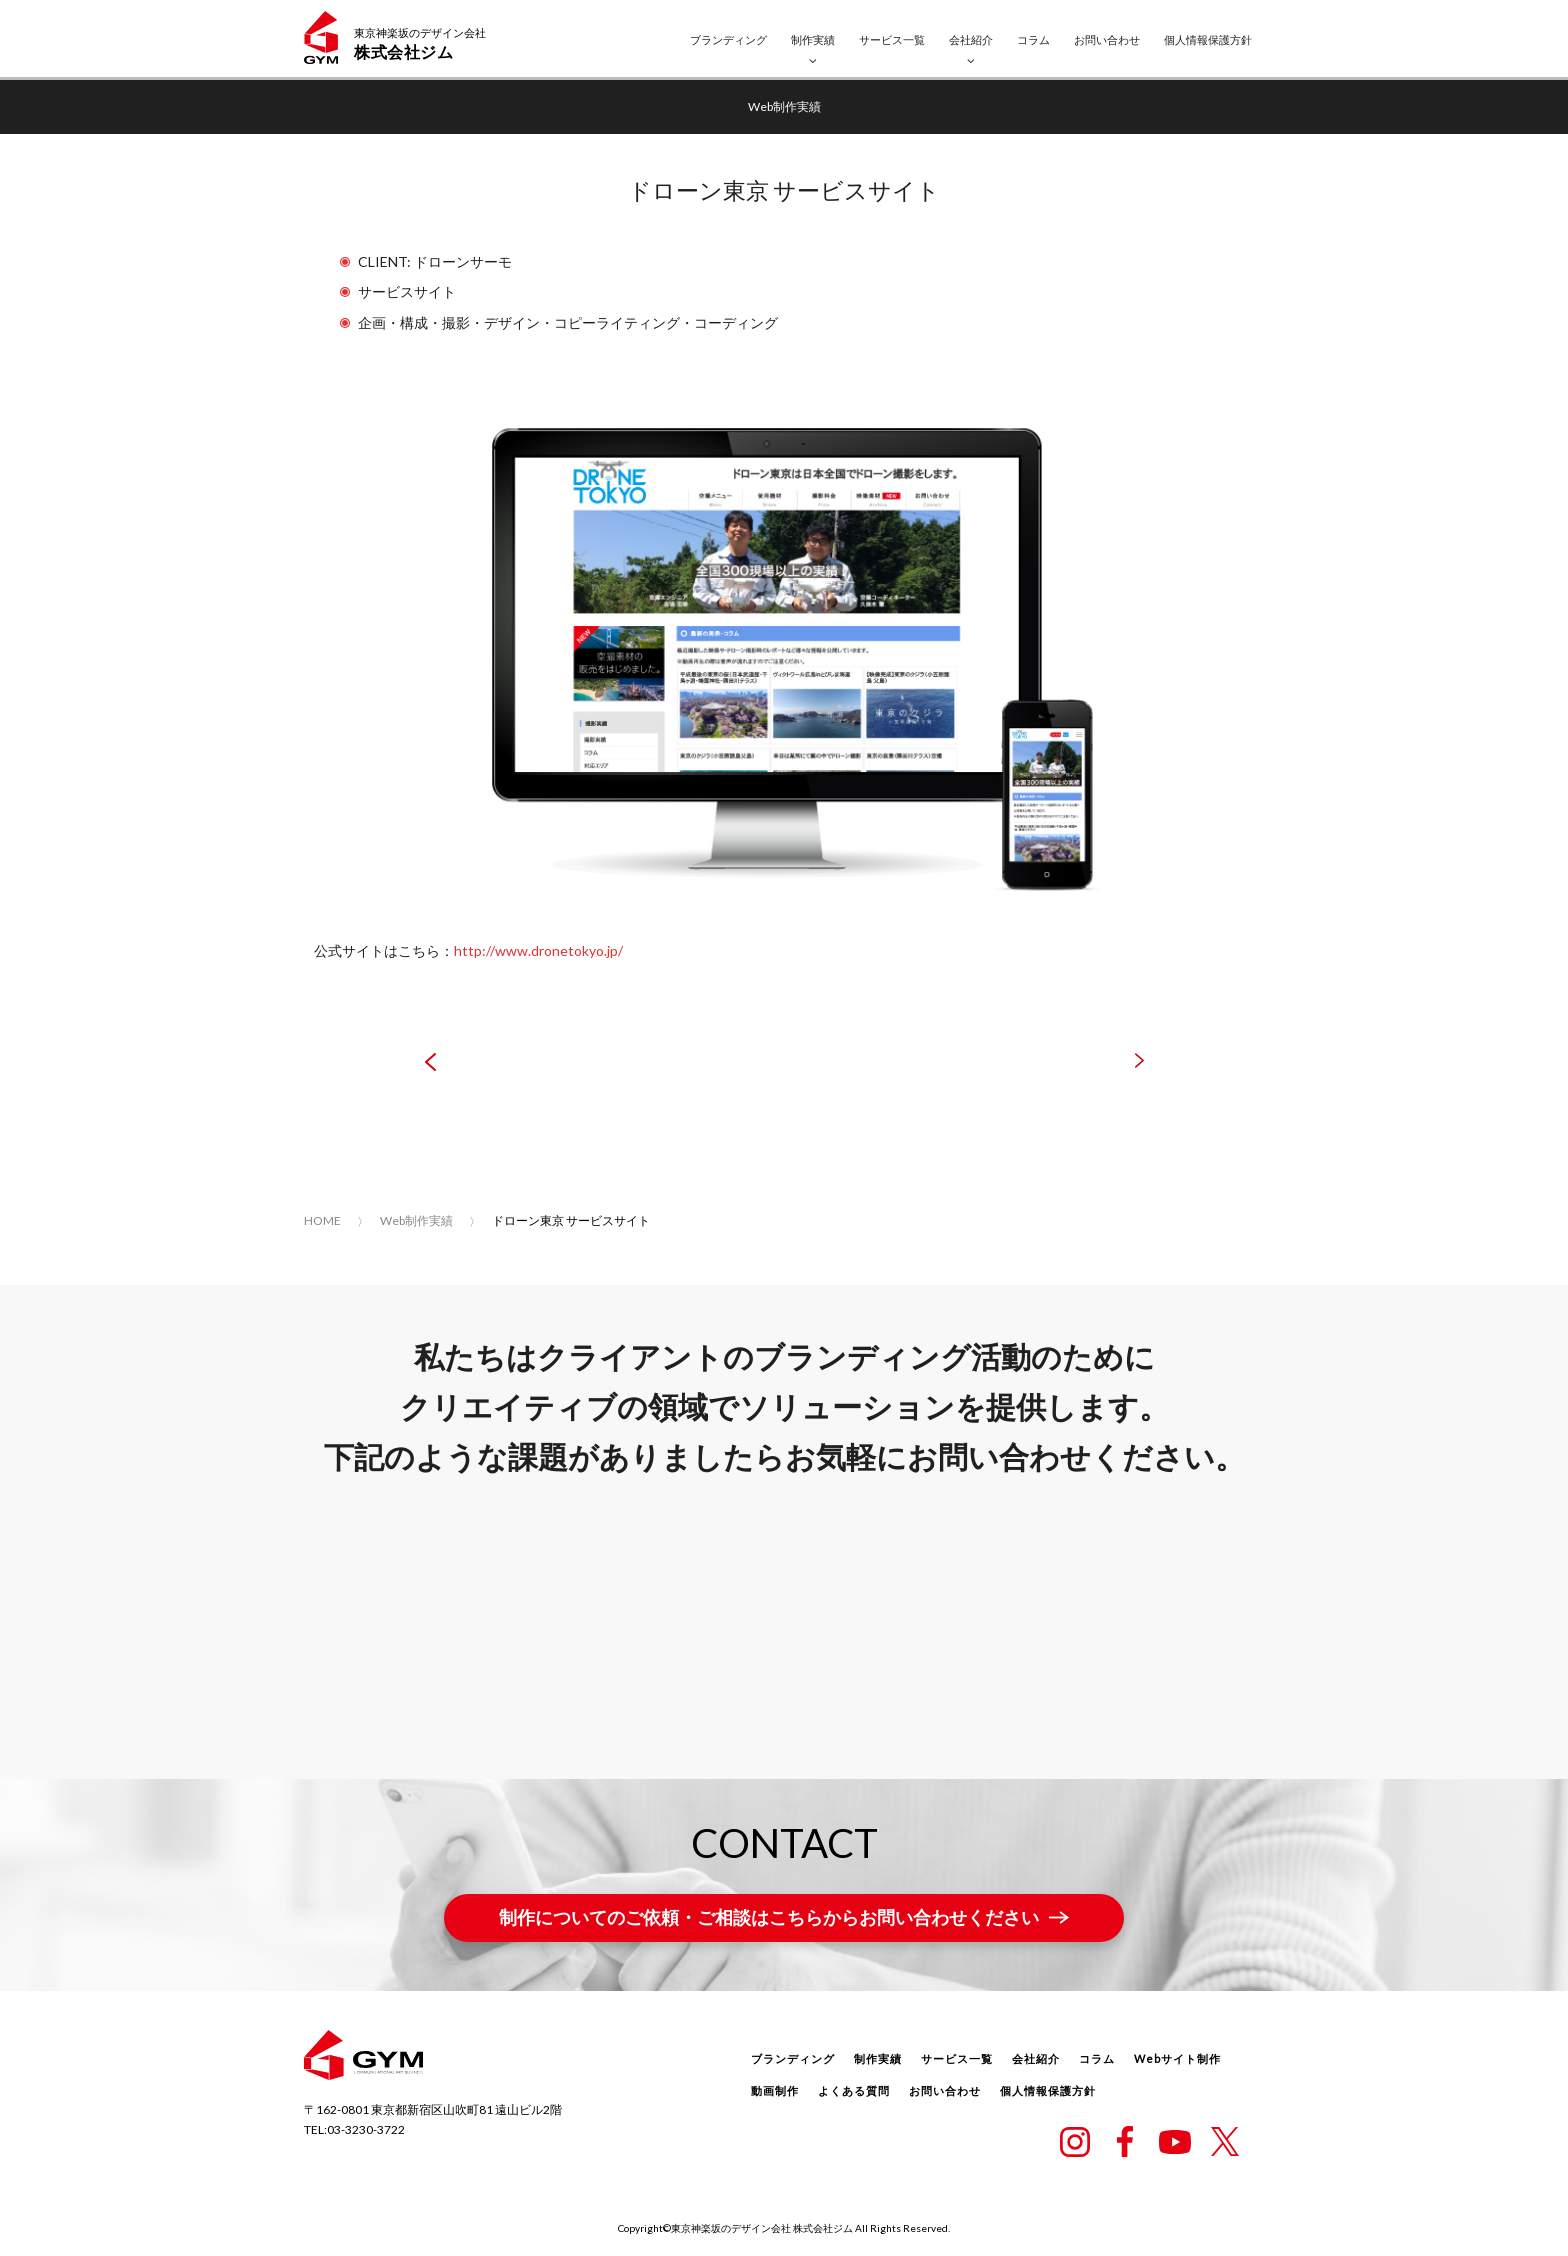 The width and height of the screenshot is (1568, 2256). What do you see at coordinates (538, 950) in the screenshot?
I see `http://www.dronetokyo.jp/` at bounding box center [538, 950].